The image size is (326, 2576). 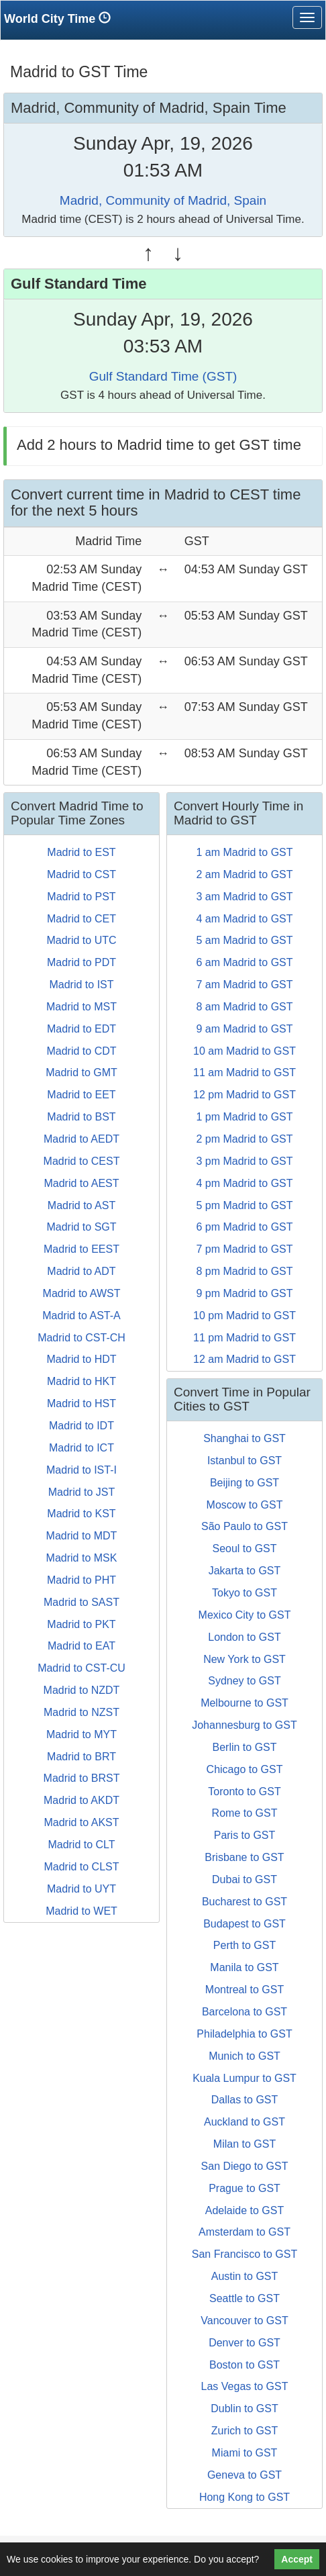 What do you see at coordinates (244, 2166) in the screenshot?
I see `San Diego to GST` at bounding box center [244, 2166].